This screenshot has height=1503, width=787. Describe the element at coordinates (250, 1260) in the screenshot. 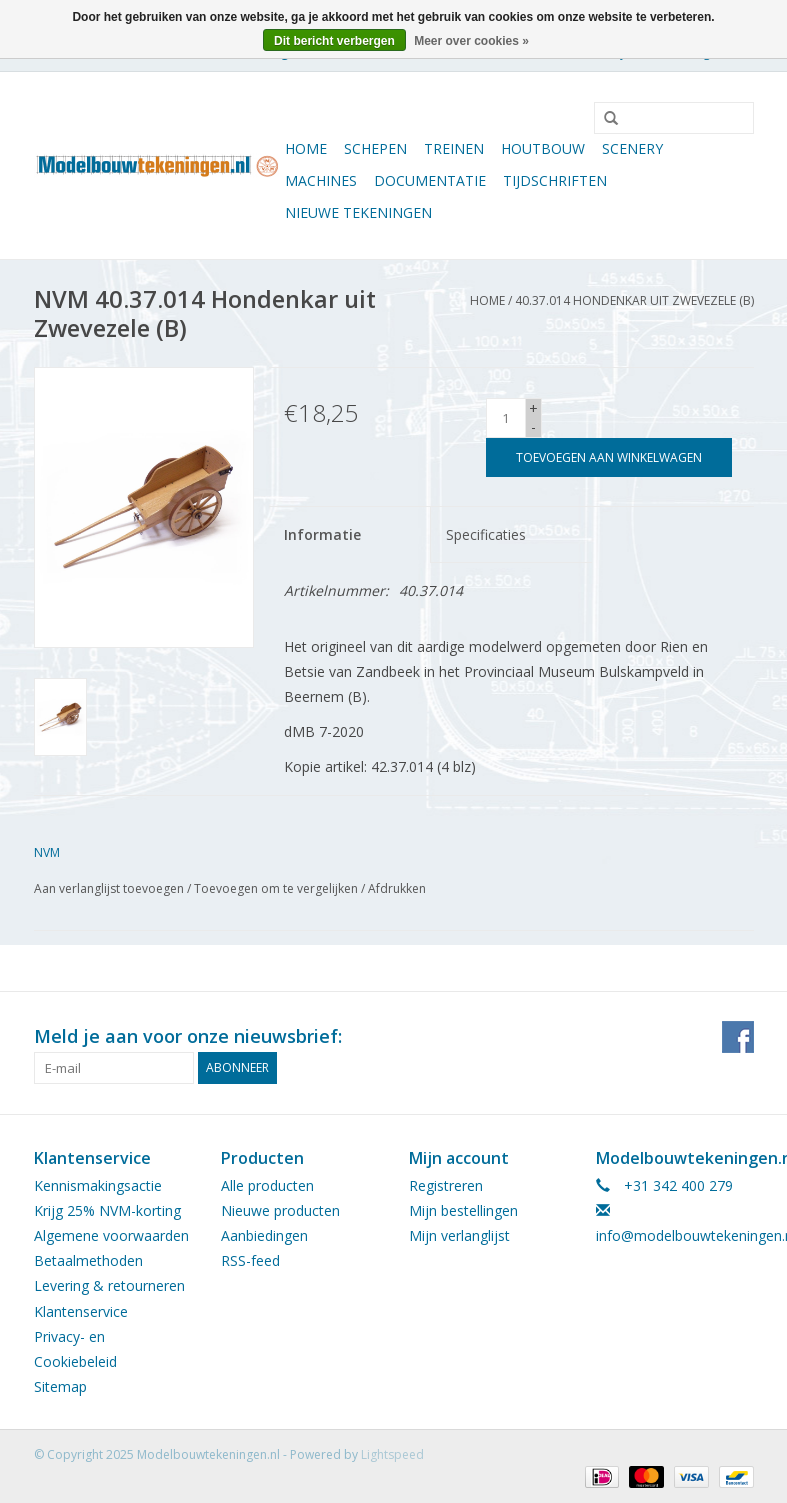

I see `RSS-feed` at that location.